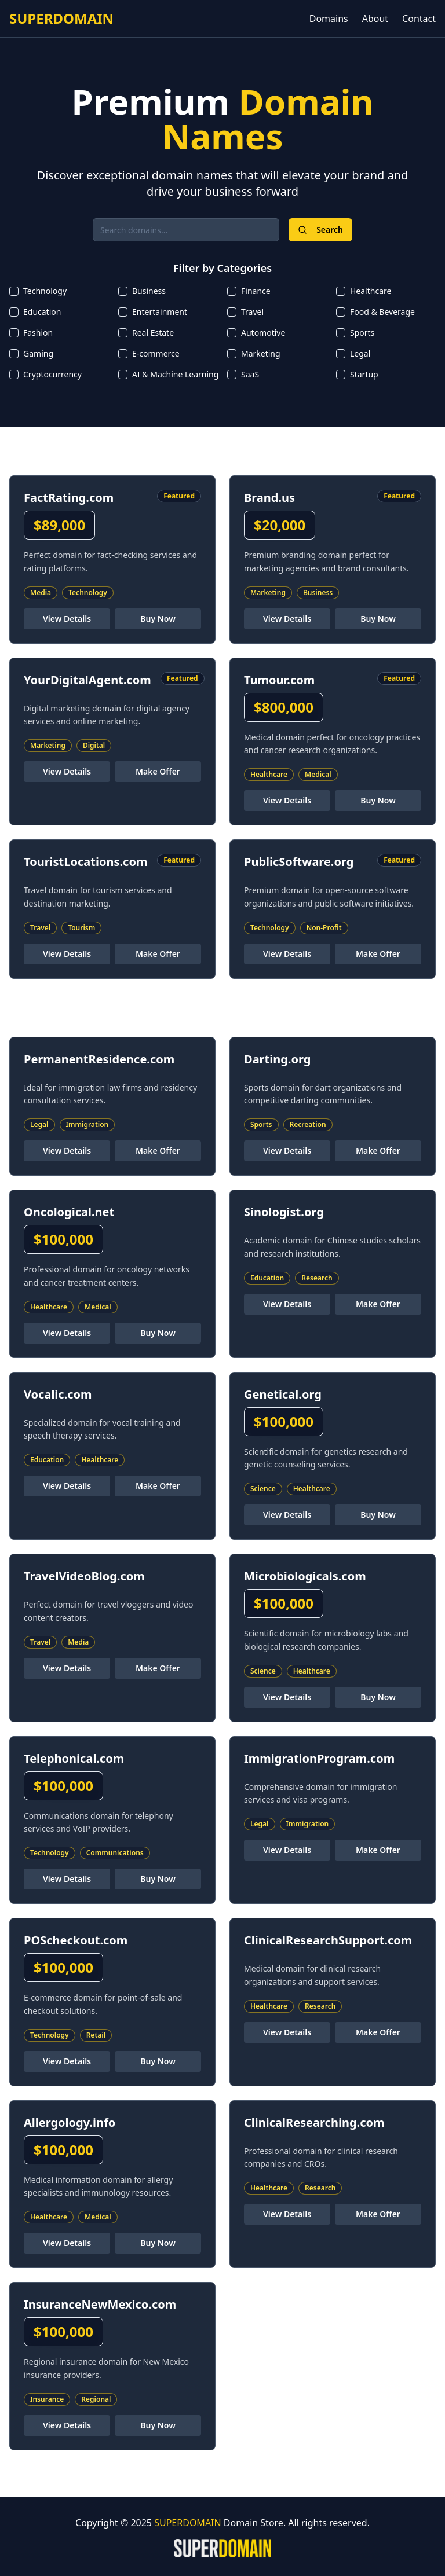 This screenshot has height=2576, width=445. Describe the element at coordinates (364, 374) in the screenshot. I see `Startup` at that location.